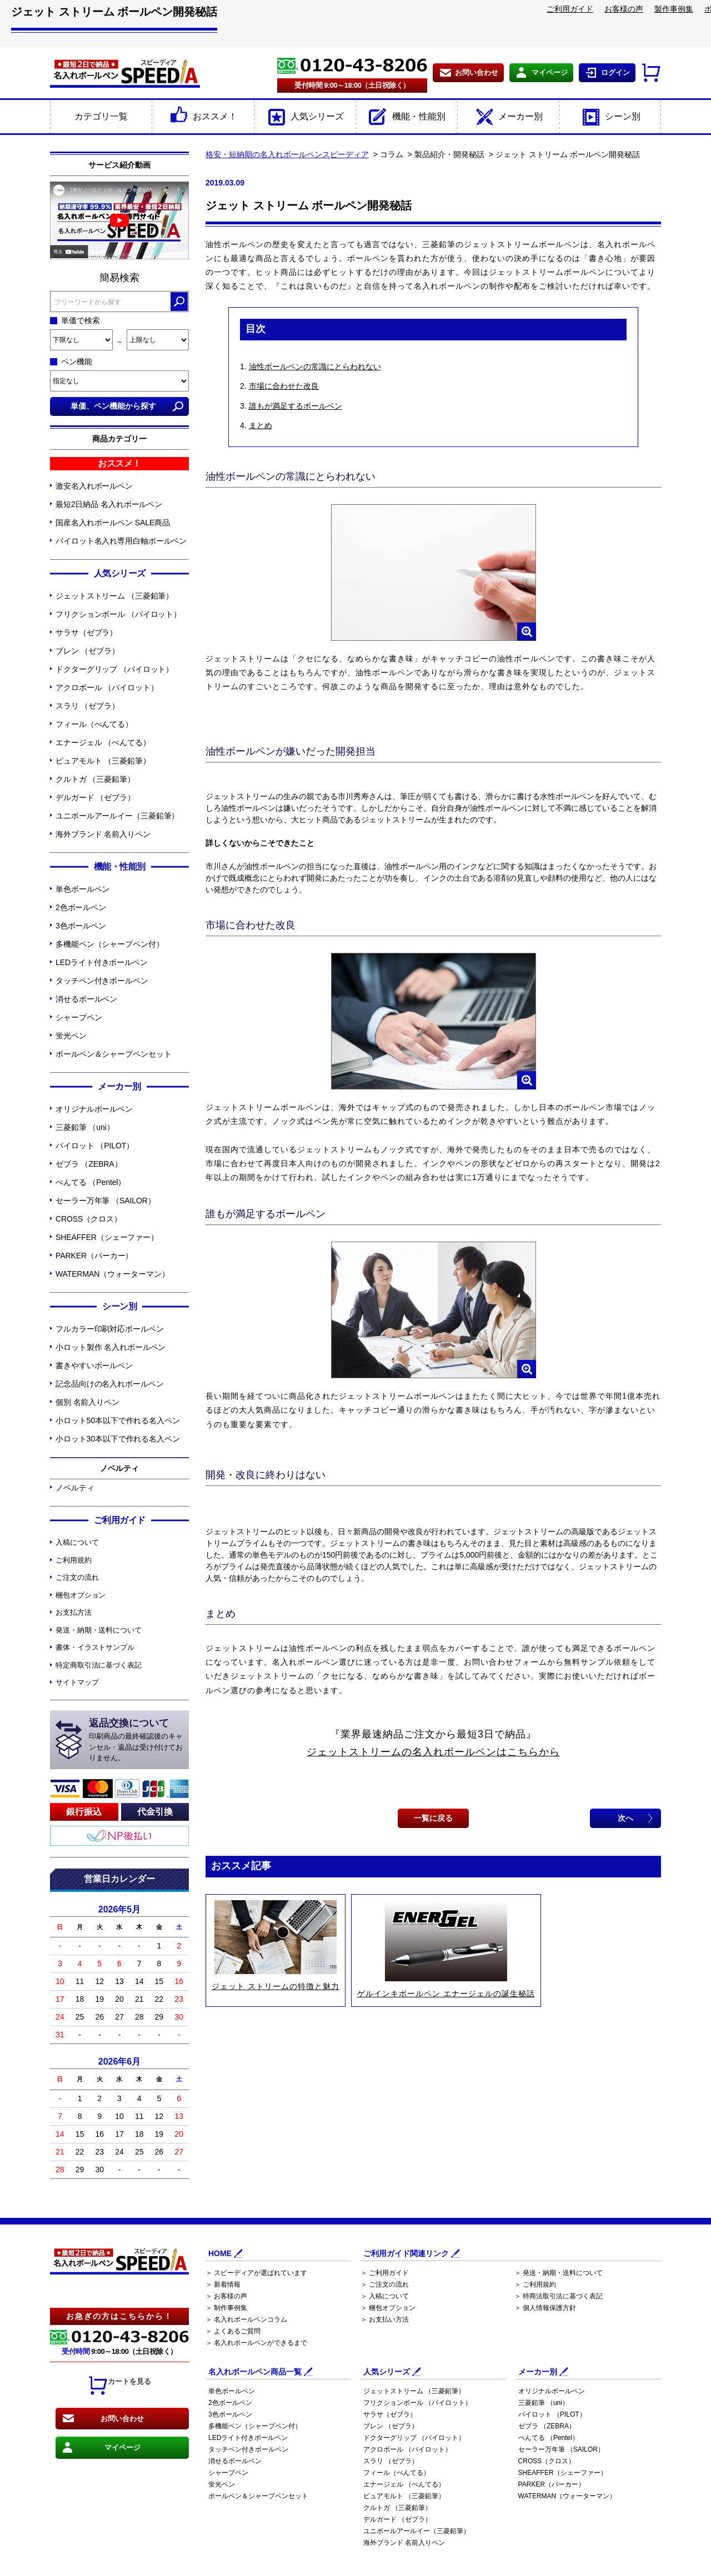 The width and height of the screenshot is (711, 2576). I want to click on クルトガ （三菱鉛筆）, so click(95, 779).